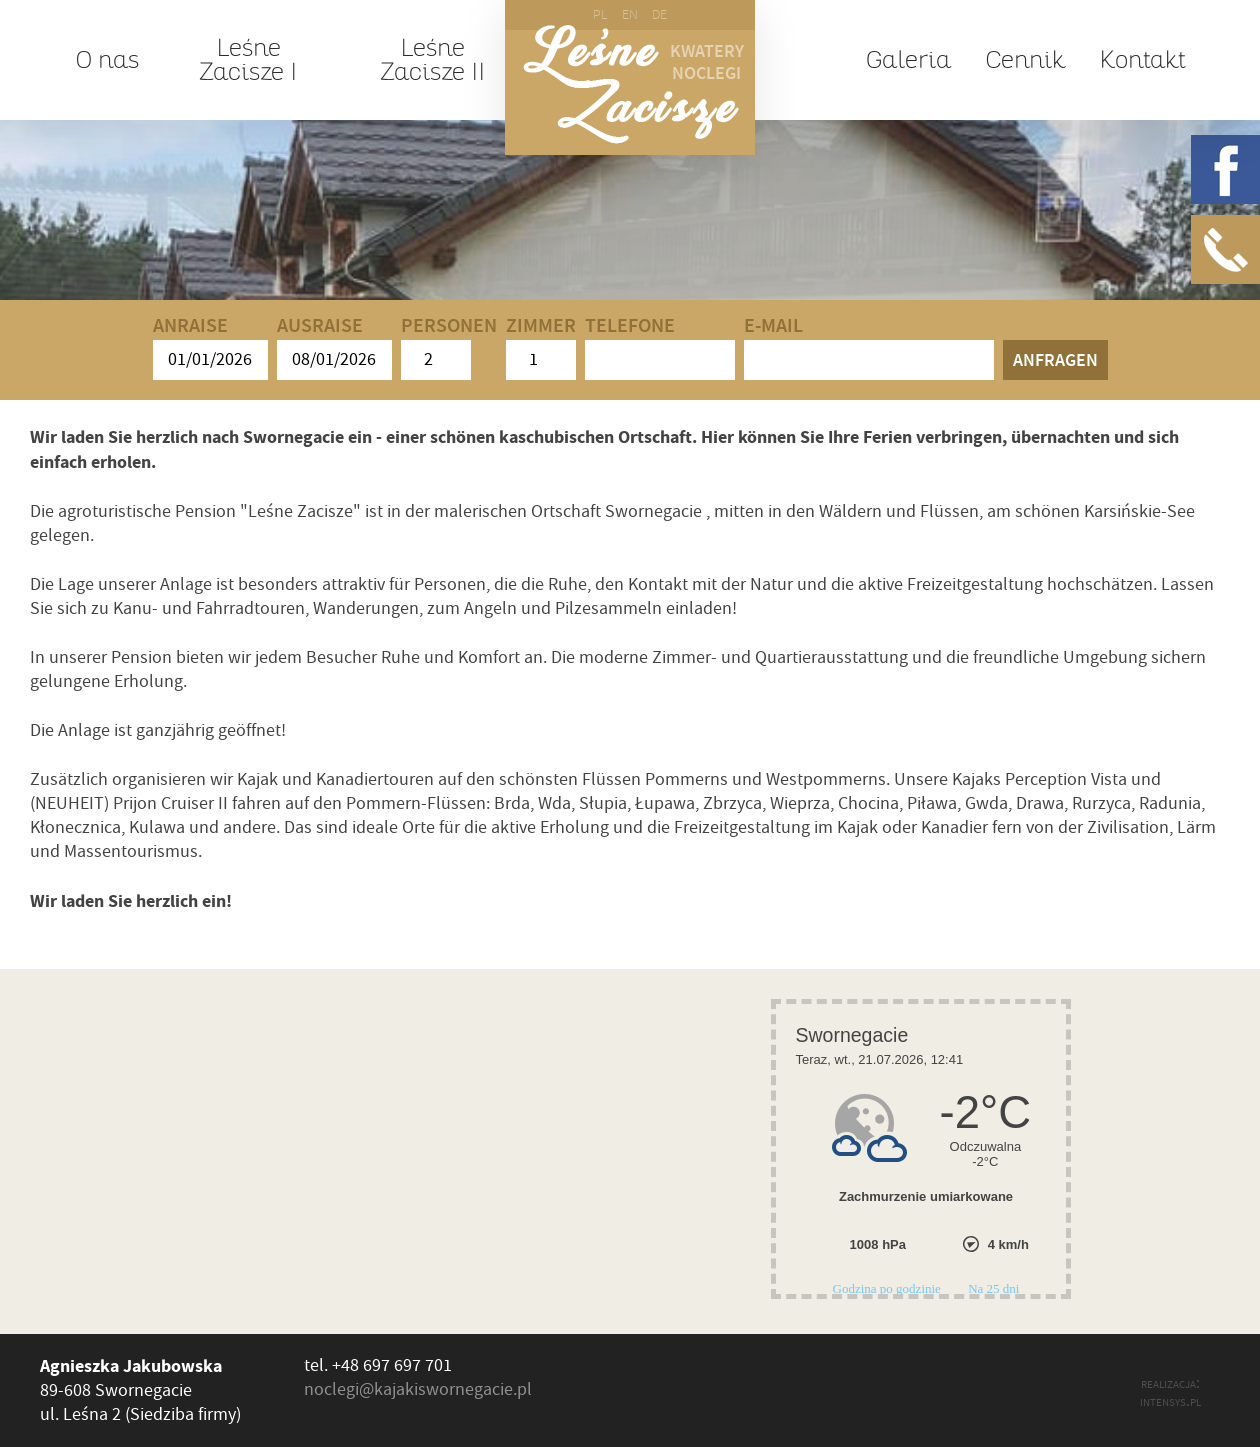  I want to click on DE, so click(659, 14).